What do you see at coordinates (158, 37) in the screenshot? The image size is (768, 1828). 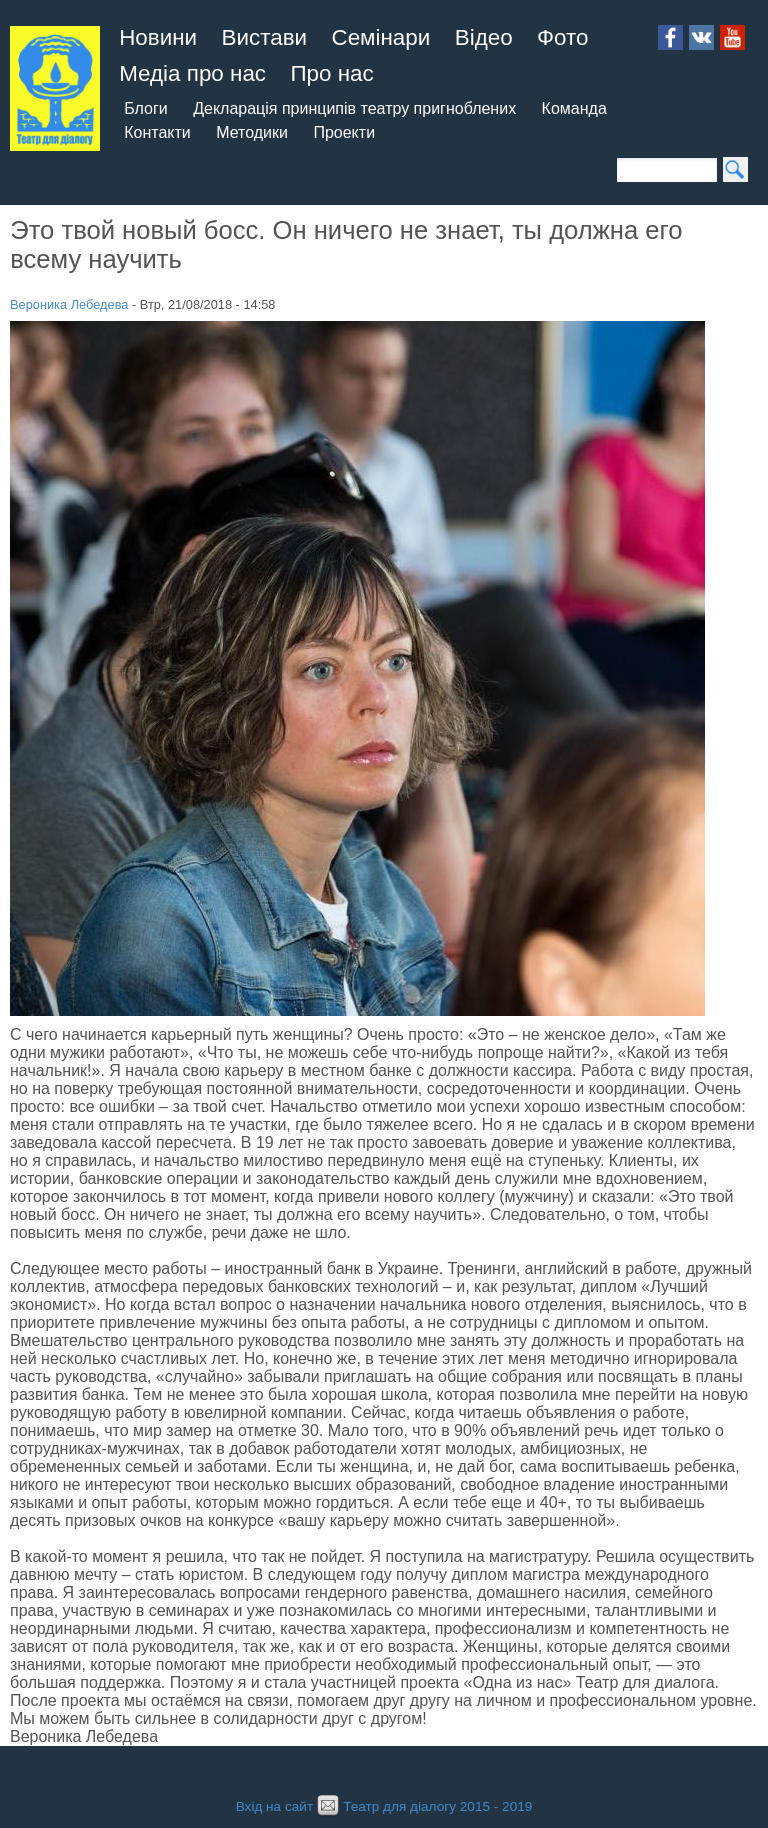 I see `Новини` at bounding box center [158, 37].